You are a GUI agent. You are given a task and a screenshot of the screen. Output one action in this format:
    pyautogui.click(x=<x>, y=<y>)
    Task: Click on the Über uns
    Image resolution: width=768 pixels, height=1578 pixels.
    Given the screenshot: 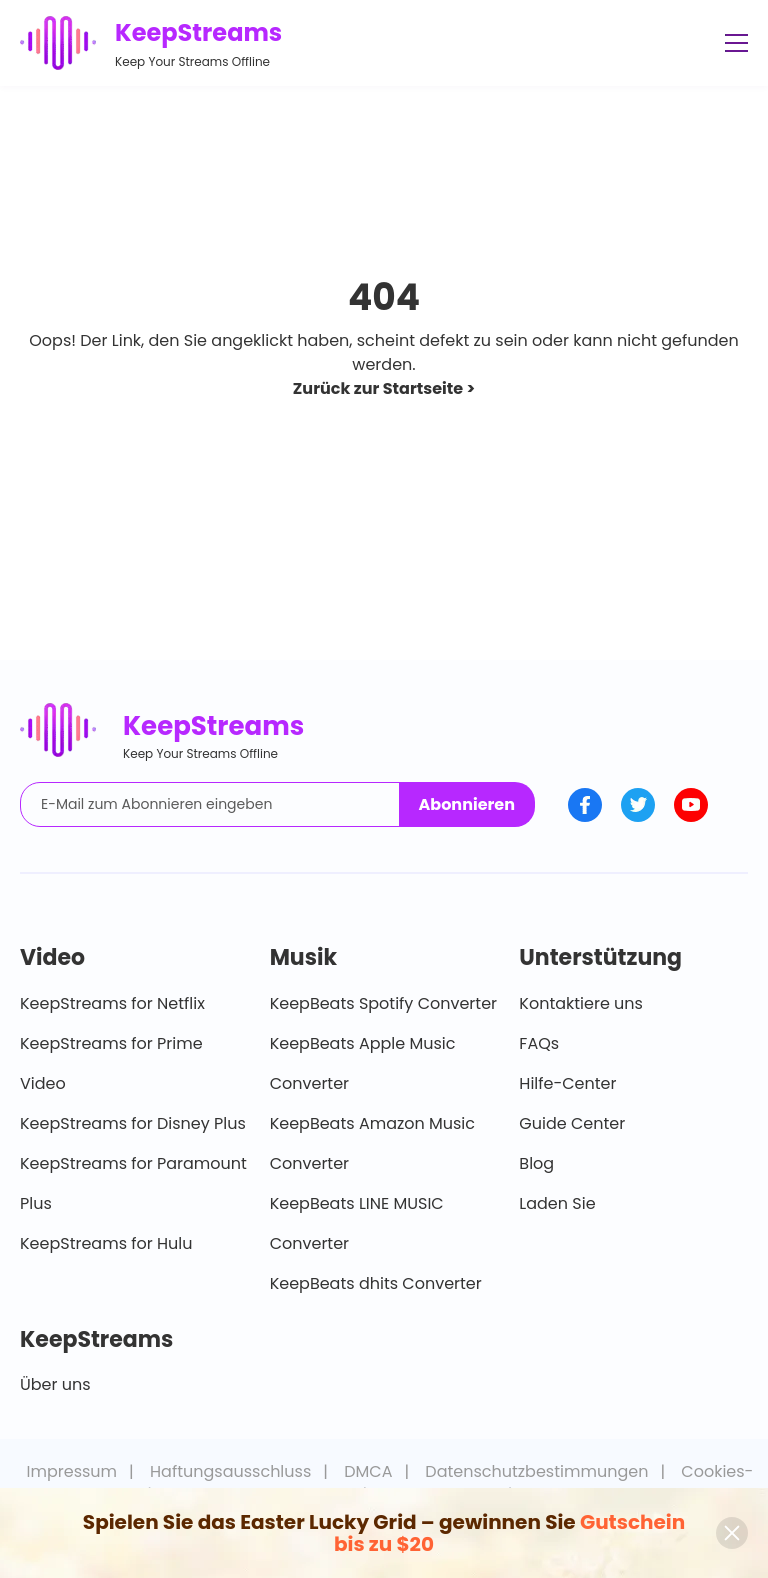 What is the action you would take?
    pyautogui.click(x=55, y=1384)
    